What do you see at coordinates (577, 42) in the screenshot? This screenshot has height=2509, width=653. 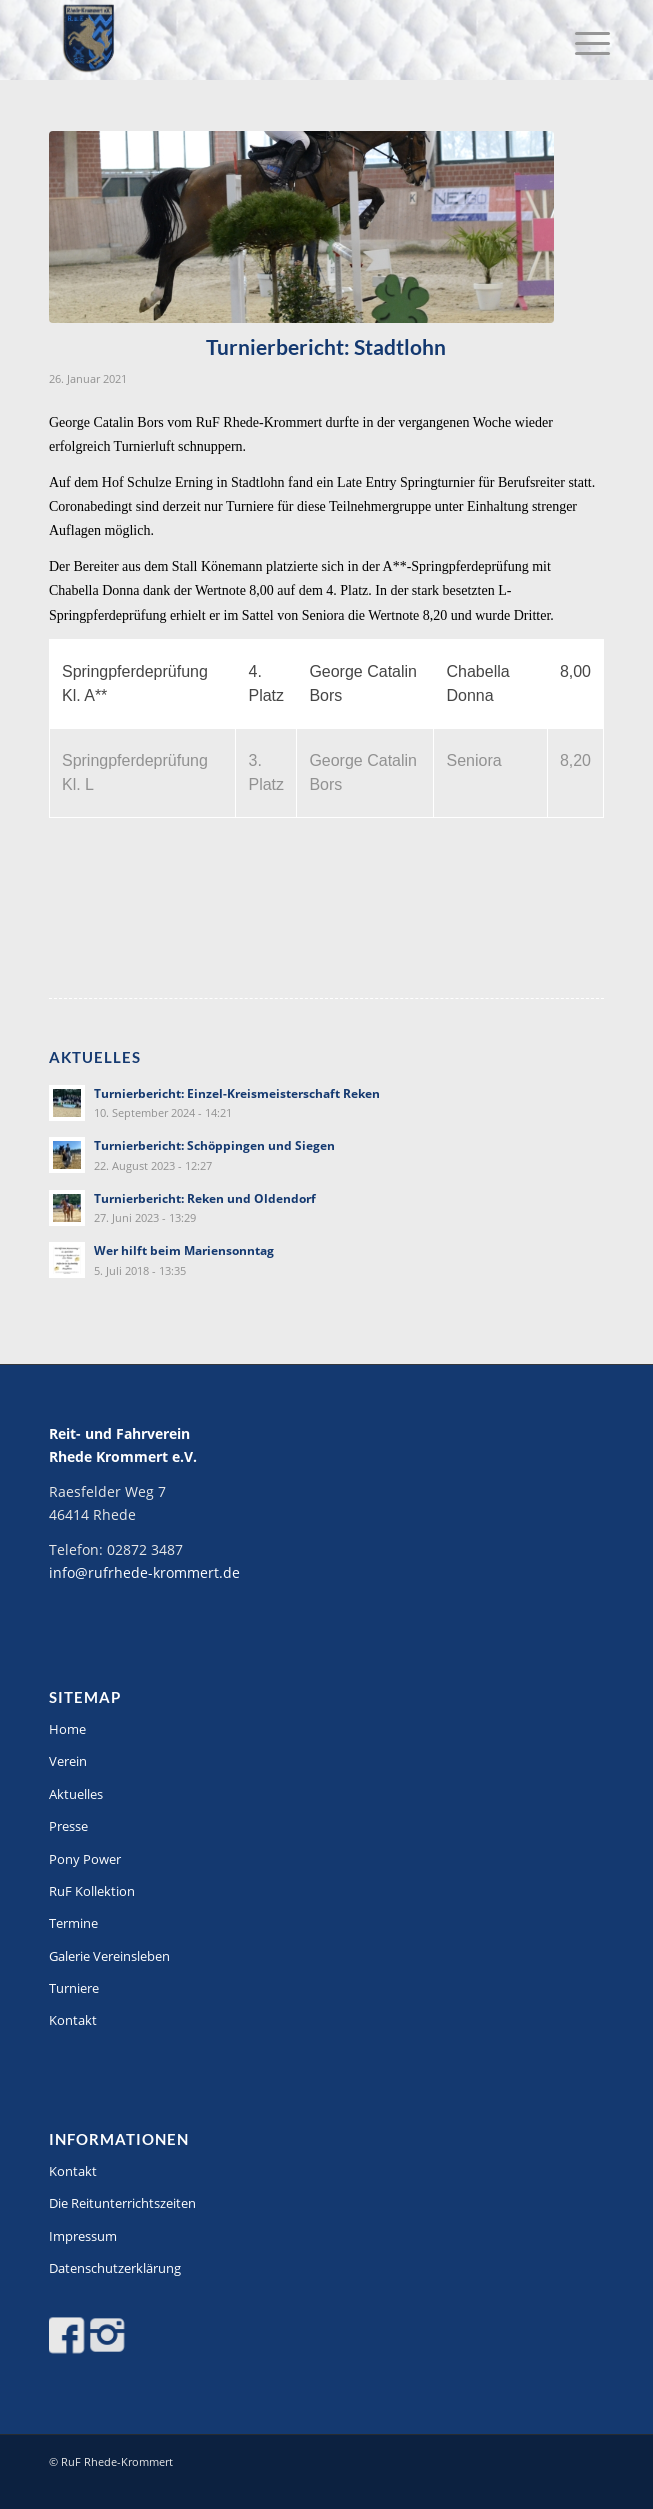 I see `[Menü]` at bounding box center [577, 42].